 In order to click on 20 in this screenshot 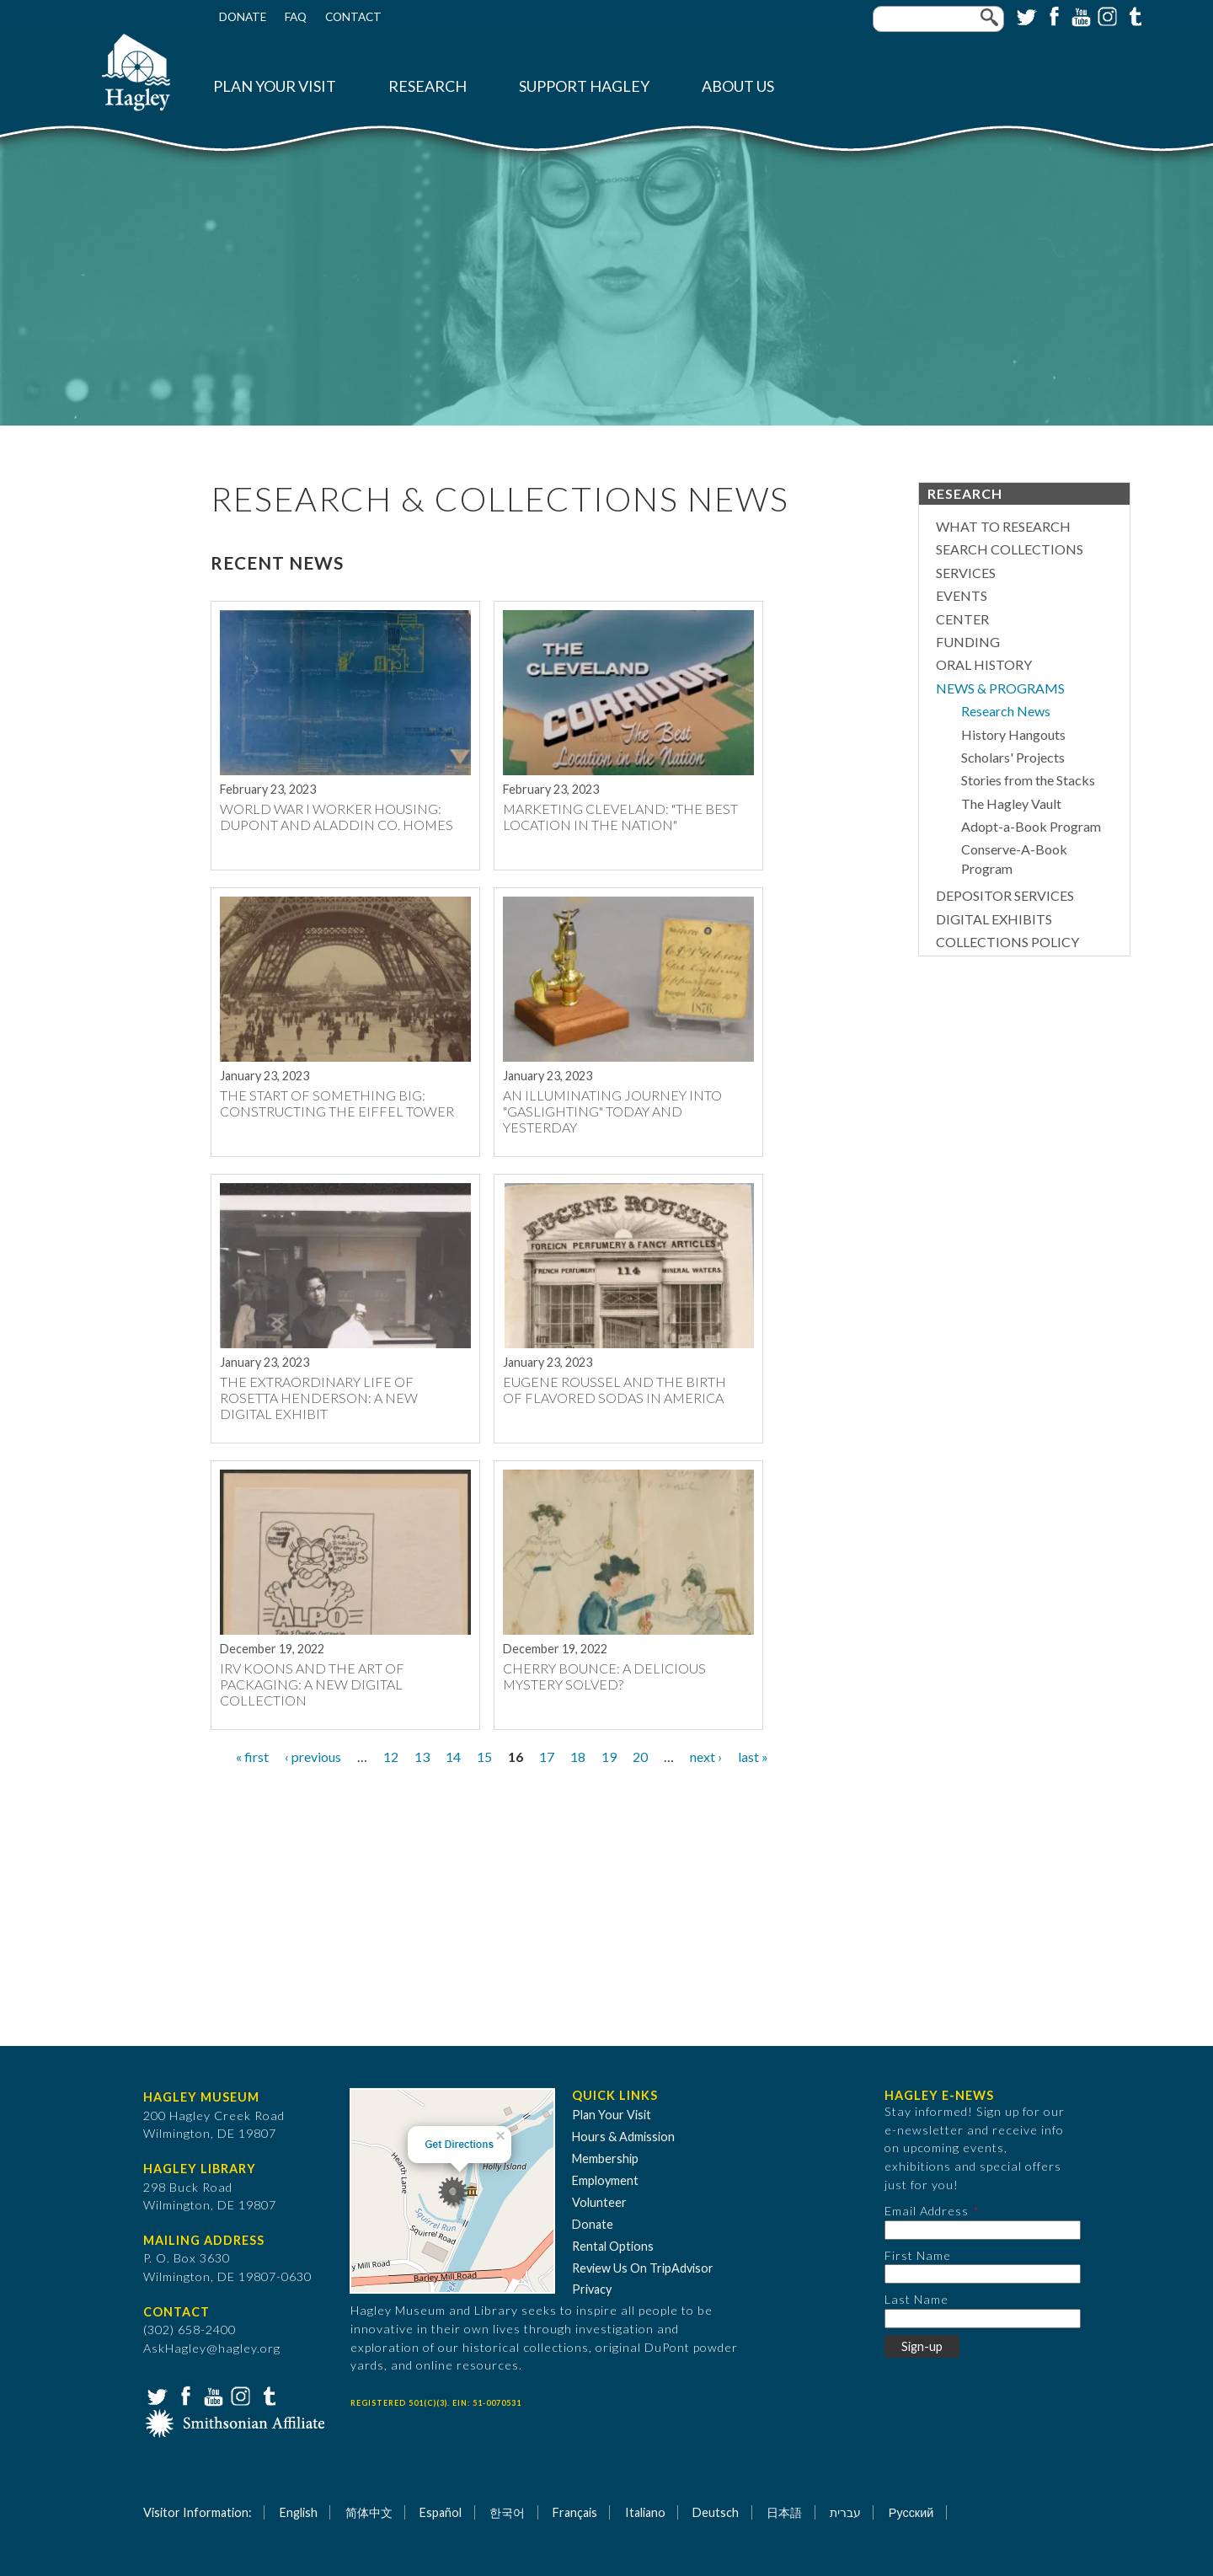, I will do `click(640, 1757)`.